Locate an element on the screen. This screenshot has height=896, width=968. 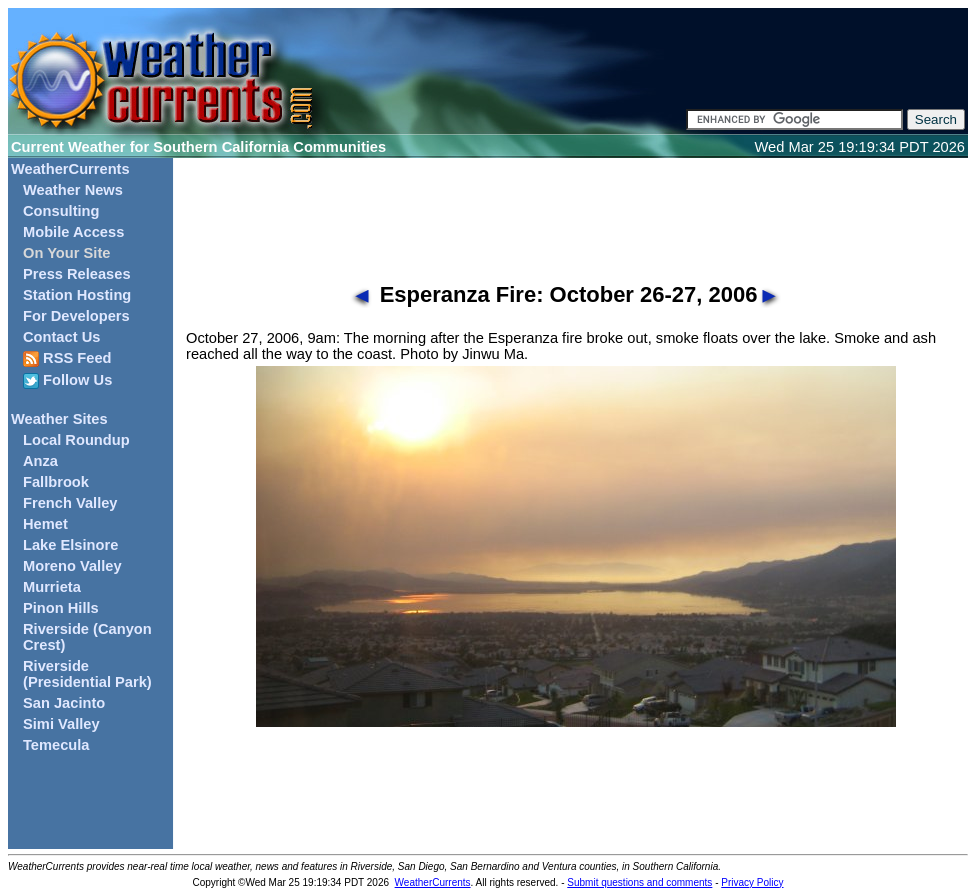
Contact Us is located at coordinates (61, 337).